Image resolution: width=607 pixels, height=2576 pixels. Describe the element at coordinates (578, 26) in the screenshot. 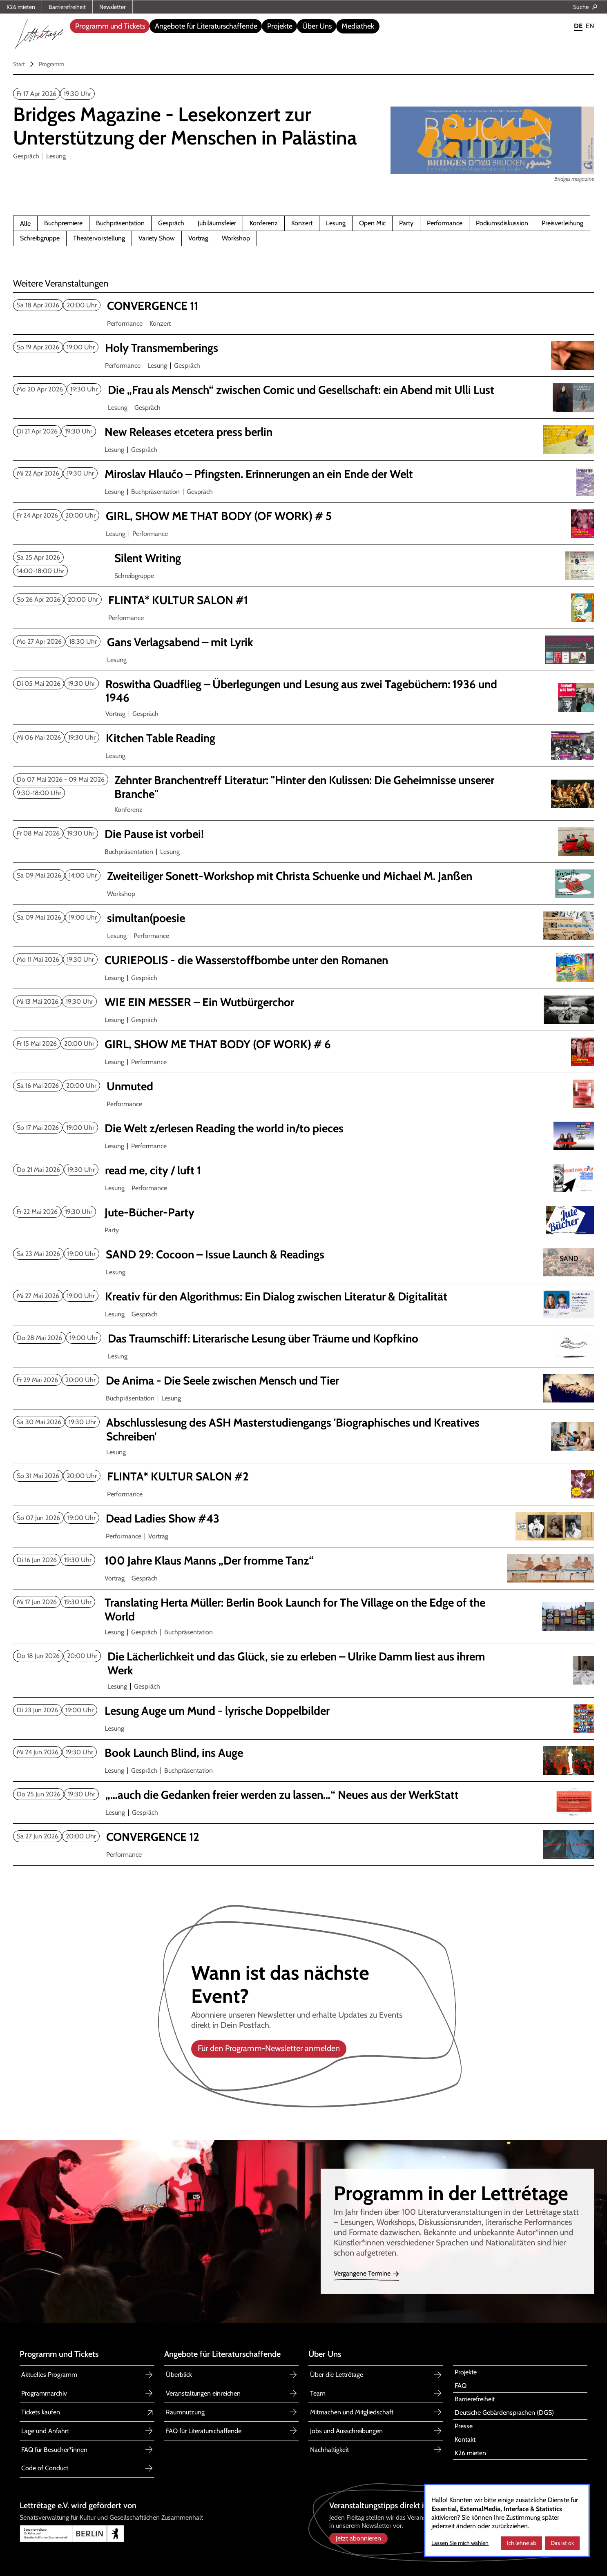

I see `DE` at that location.